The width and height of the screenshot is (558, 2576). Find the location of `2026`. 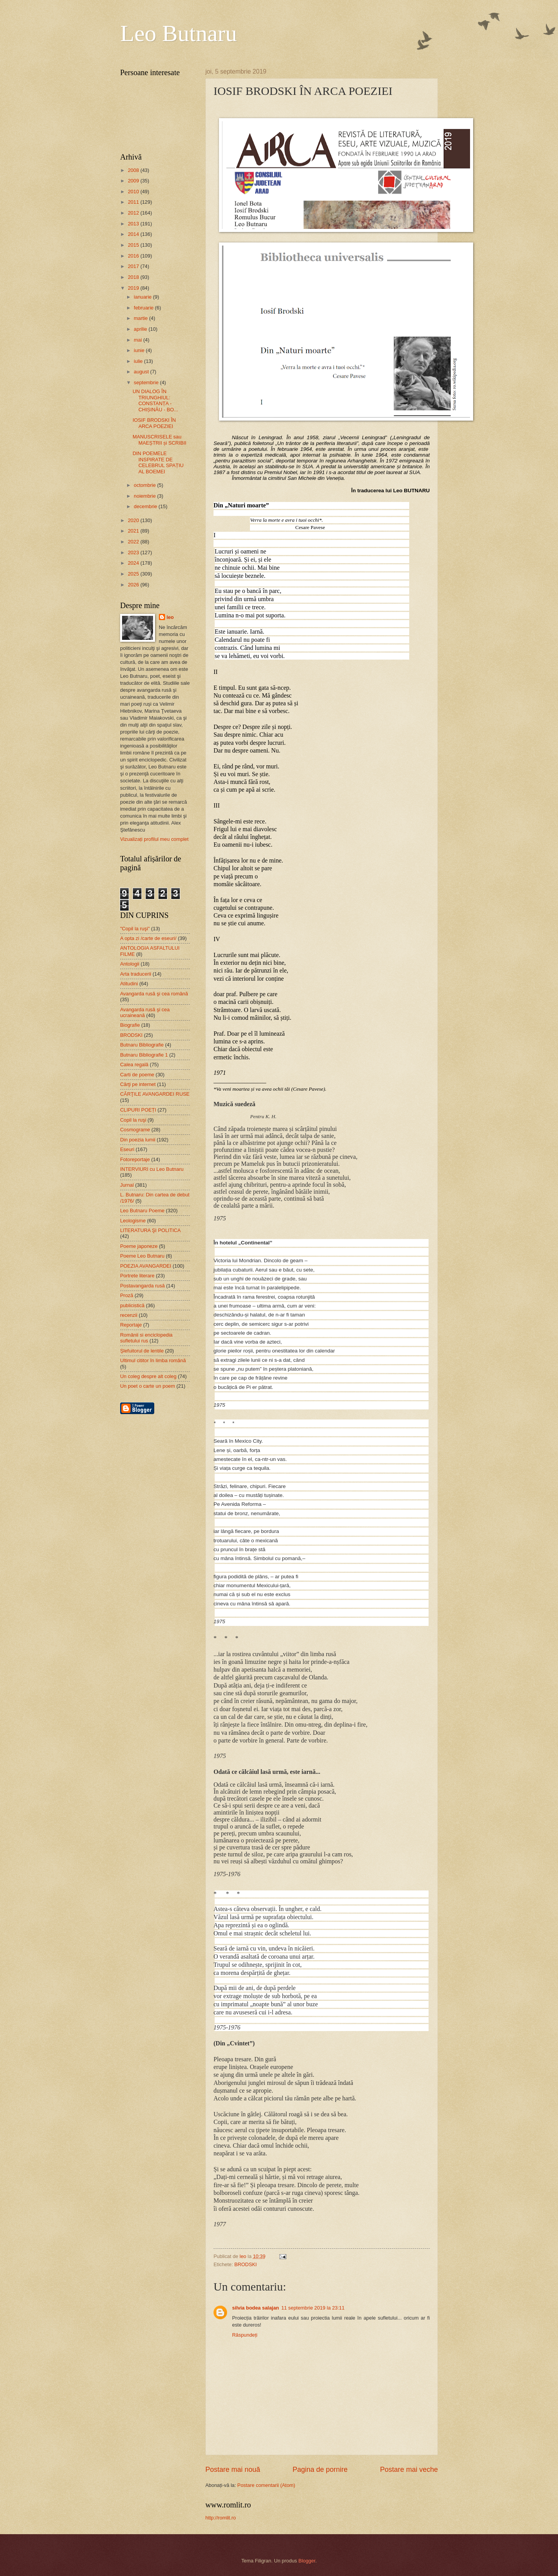

2026 is located at coordinates (134, 585).